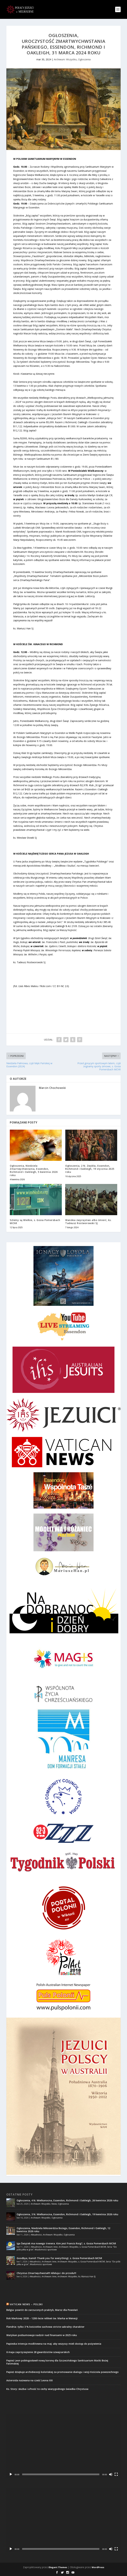 This screenshot has width=127, height=2576. What do you see at coordinates (62, 2372) in the screenshot?
I see `Papież dziękuje archidiecezji kolońskiej za promowanie dialogu i wizji Kościoła powszechnego` at bounding box center [62, 2372].